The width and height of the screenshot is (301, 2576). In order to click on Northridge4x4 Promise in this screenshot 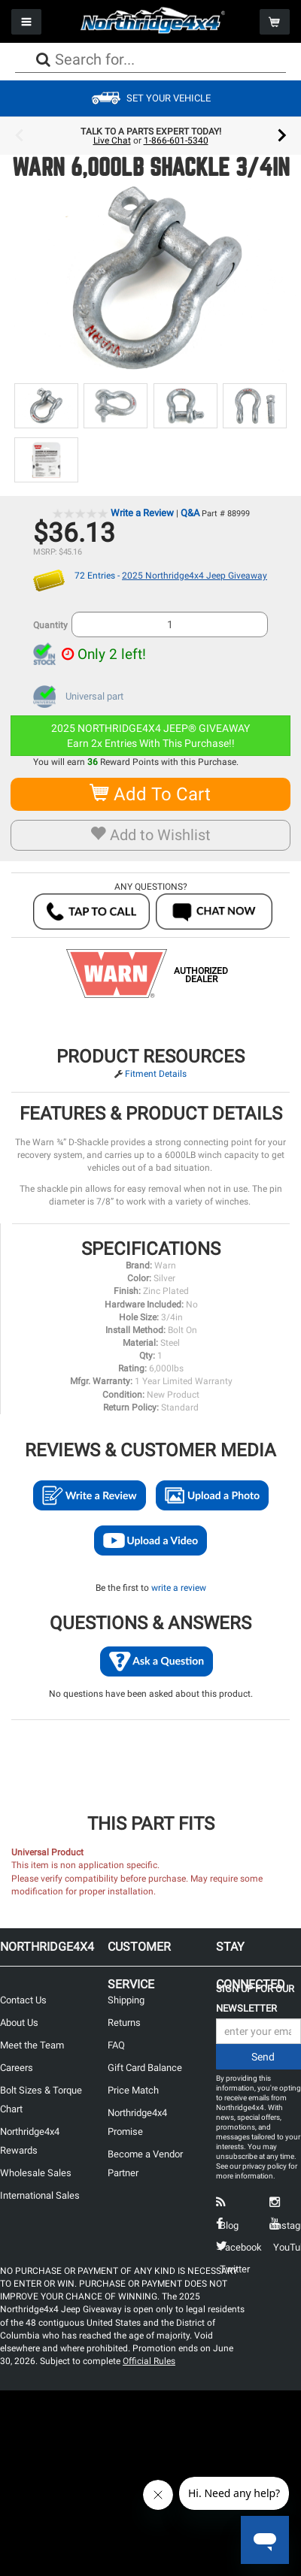, I will do `click(137, 2122)`.